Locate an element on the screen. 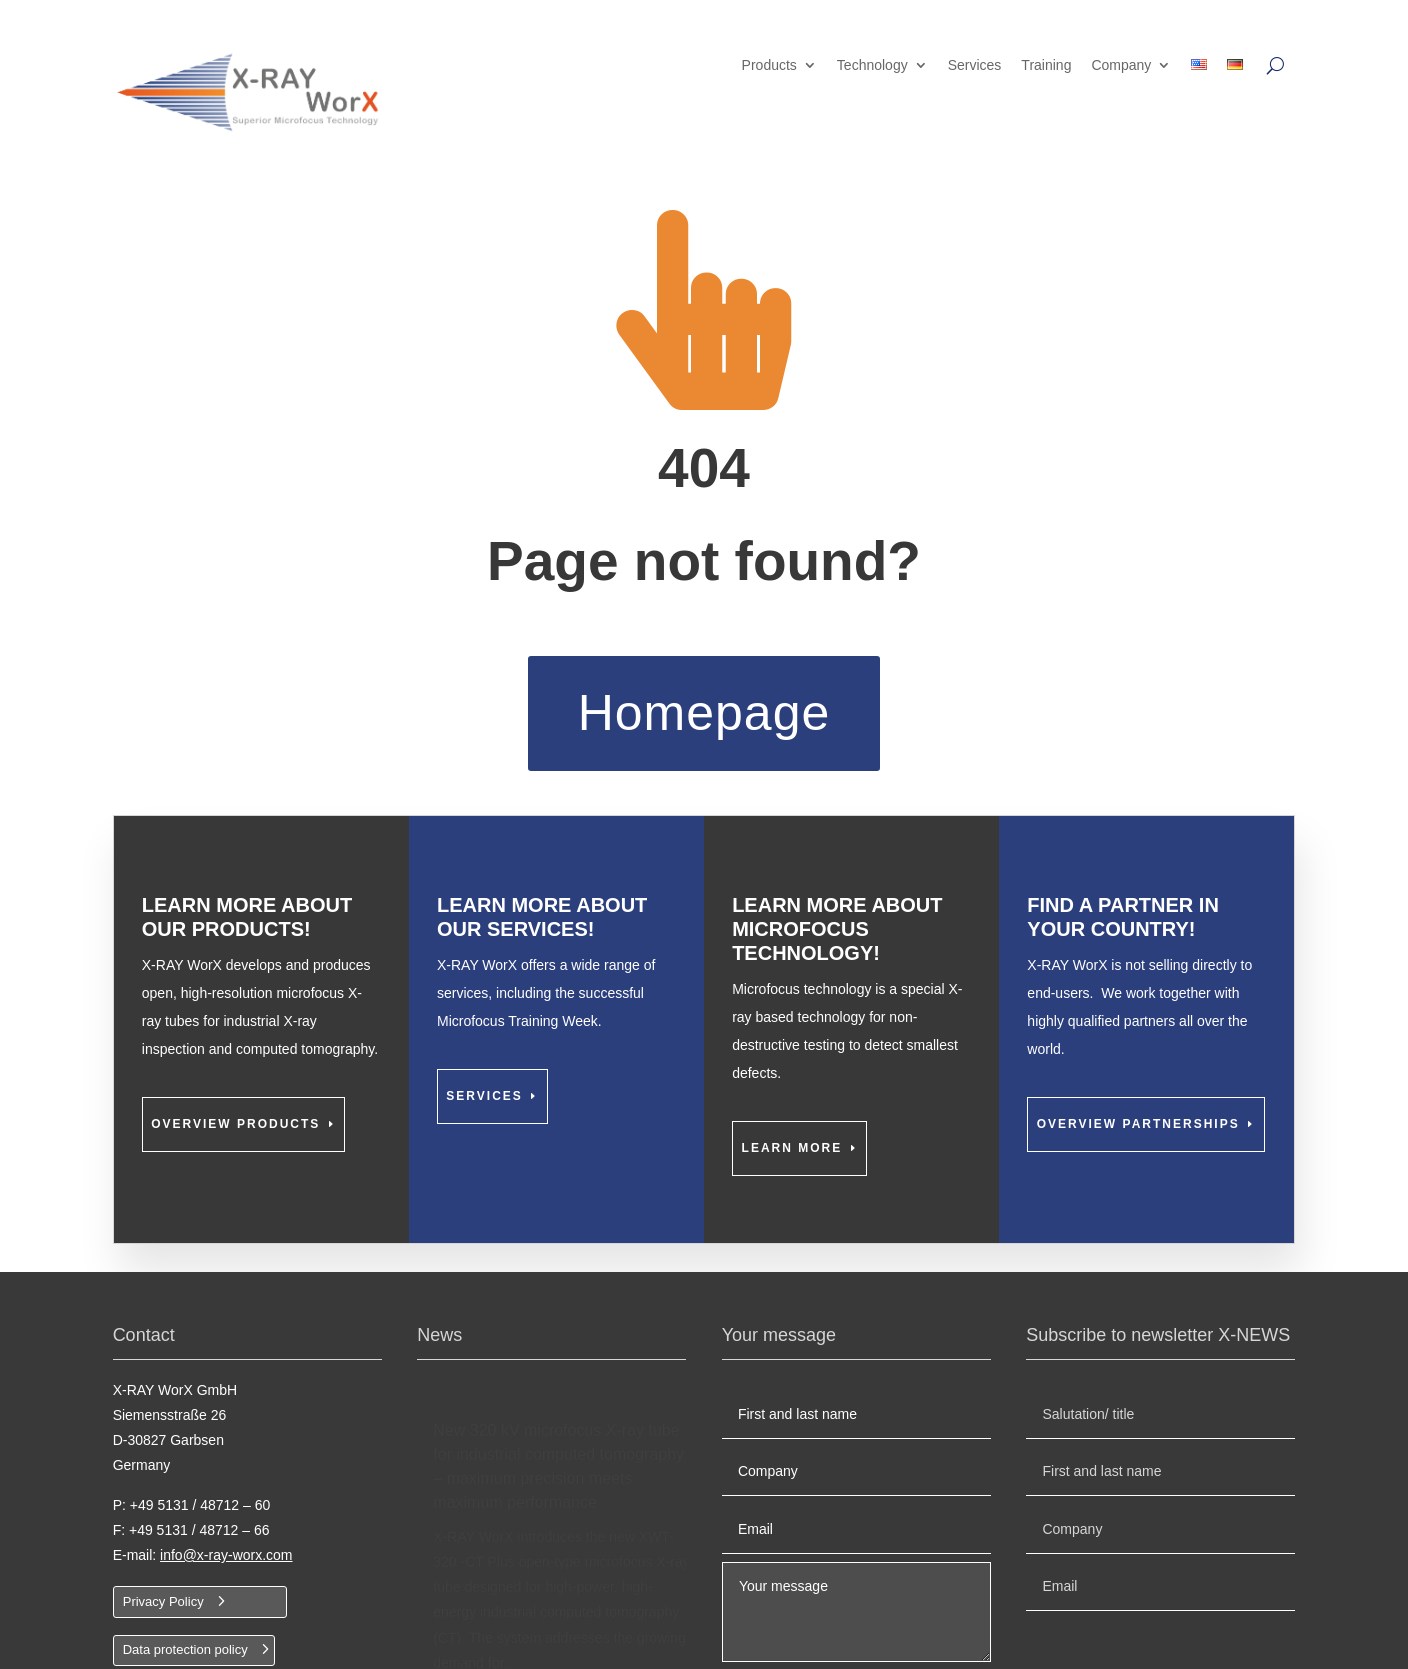  info@x-ray-worx.com is located at coordinates (226, 1555).